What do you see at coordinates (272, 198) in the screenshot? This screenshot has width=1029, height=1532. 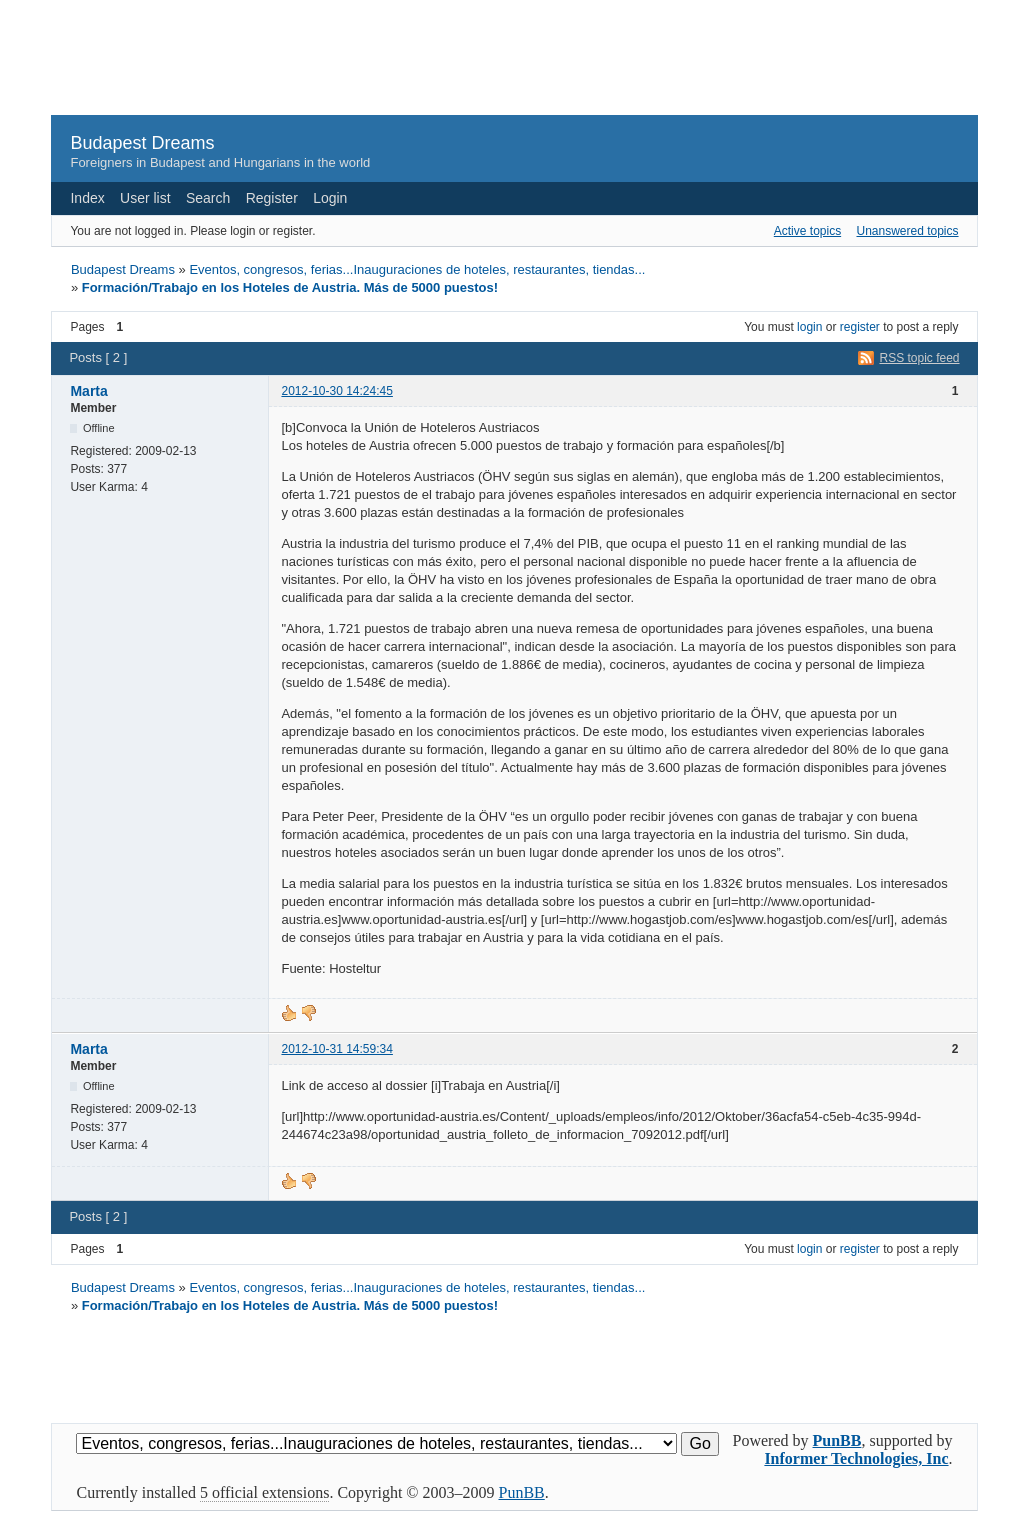 I see `Register` at bounding box center [272, 198].